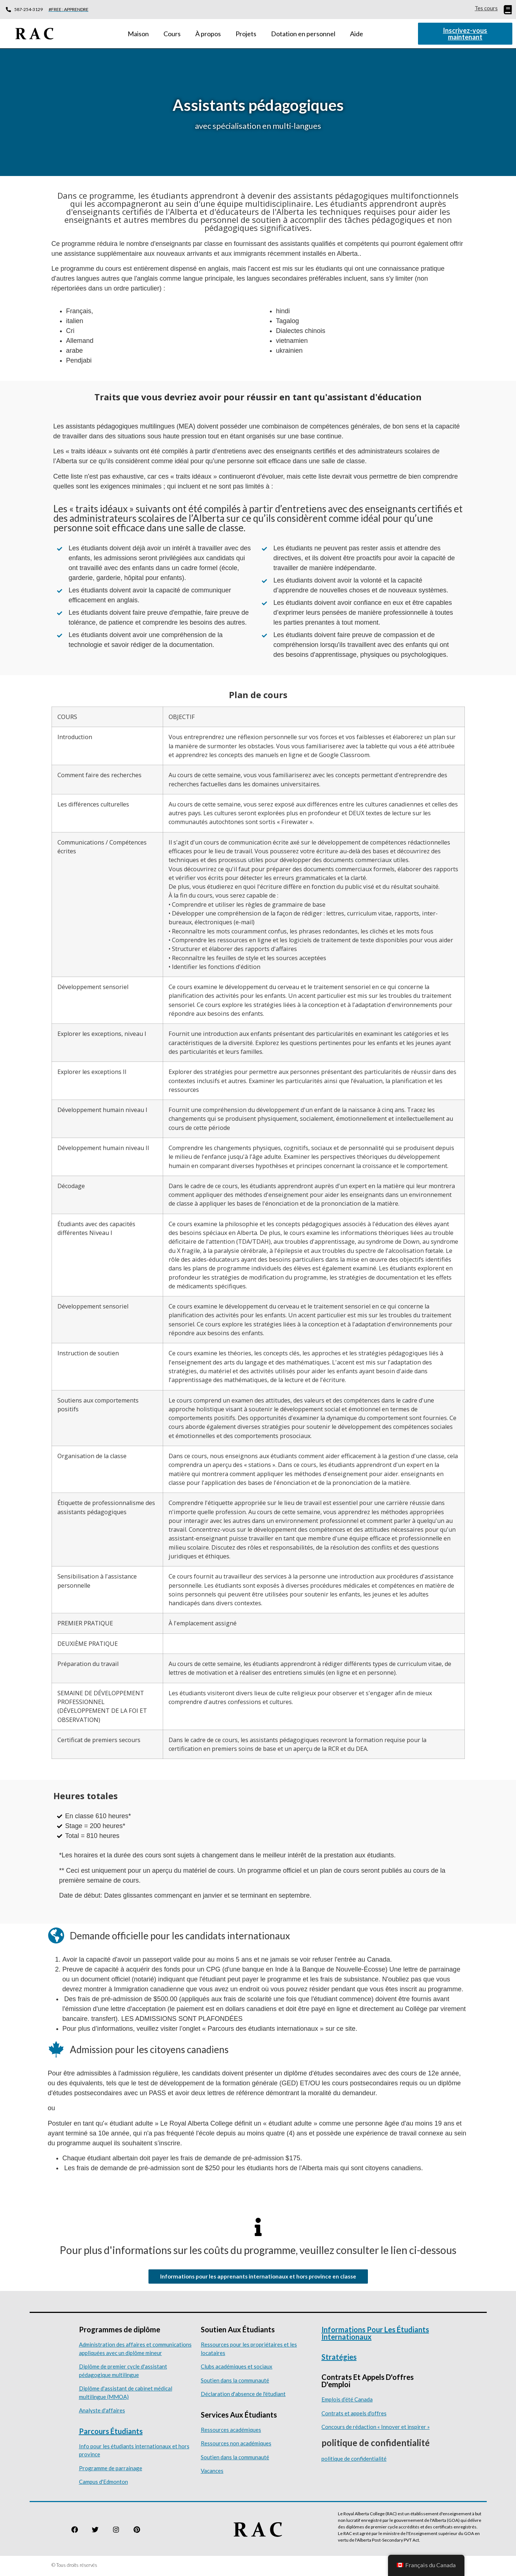 This screenshot has width=516, height=2576. I want to click on Cours, so click(172, 34).